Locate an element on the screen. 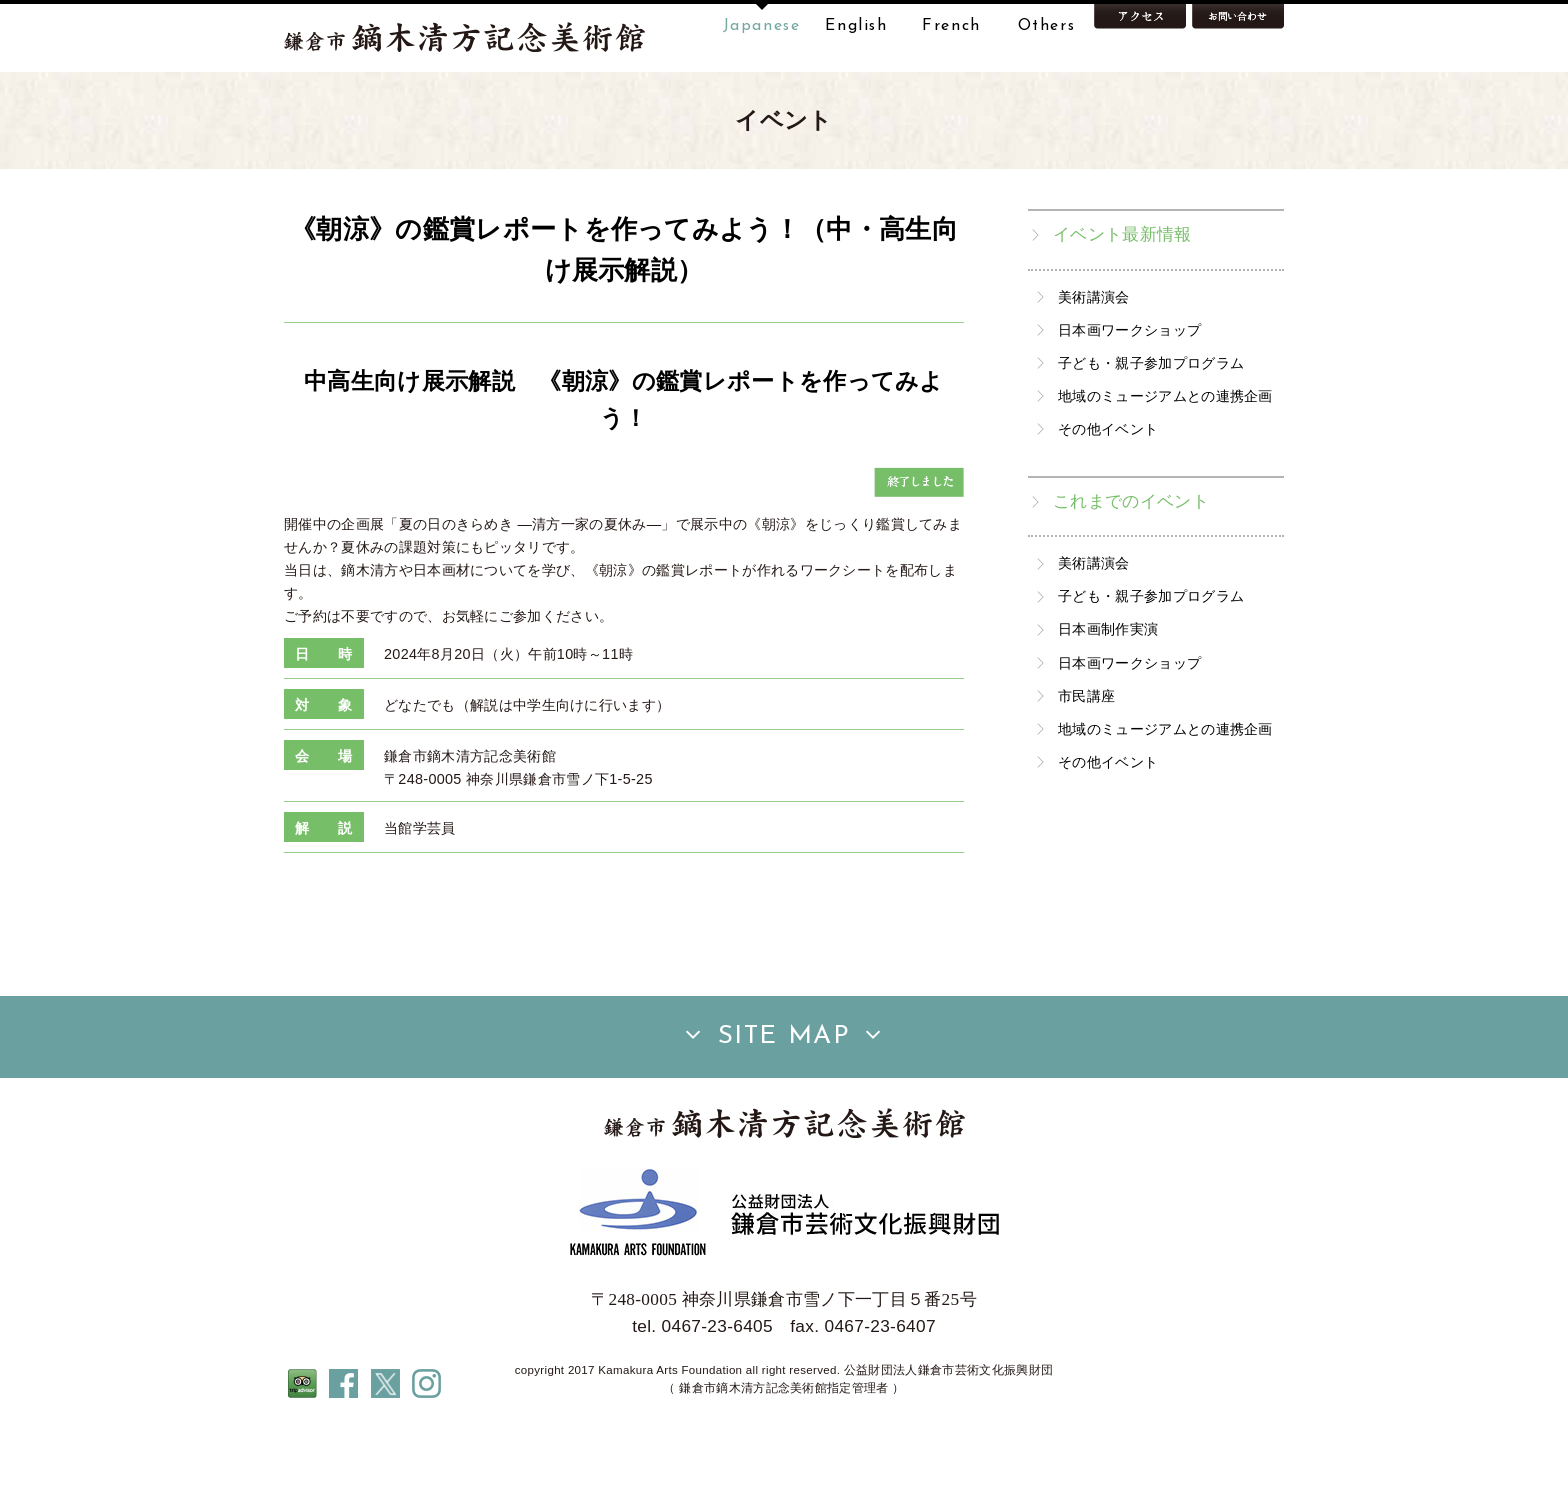 Image resolution: width=1568 pixels, height=1491 pixels. Others is located at coordinates (1047, 26).